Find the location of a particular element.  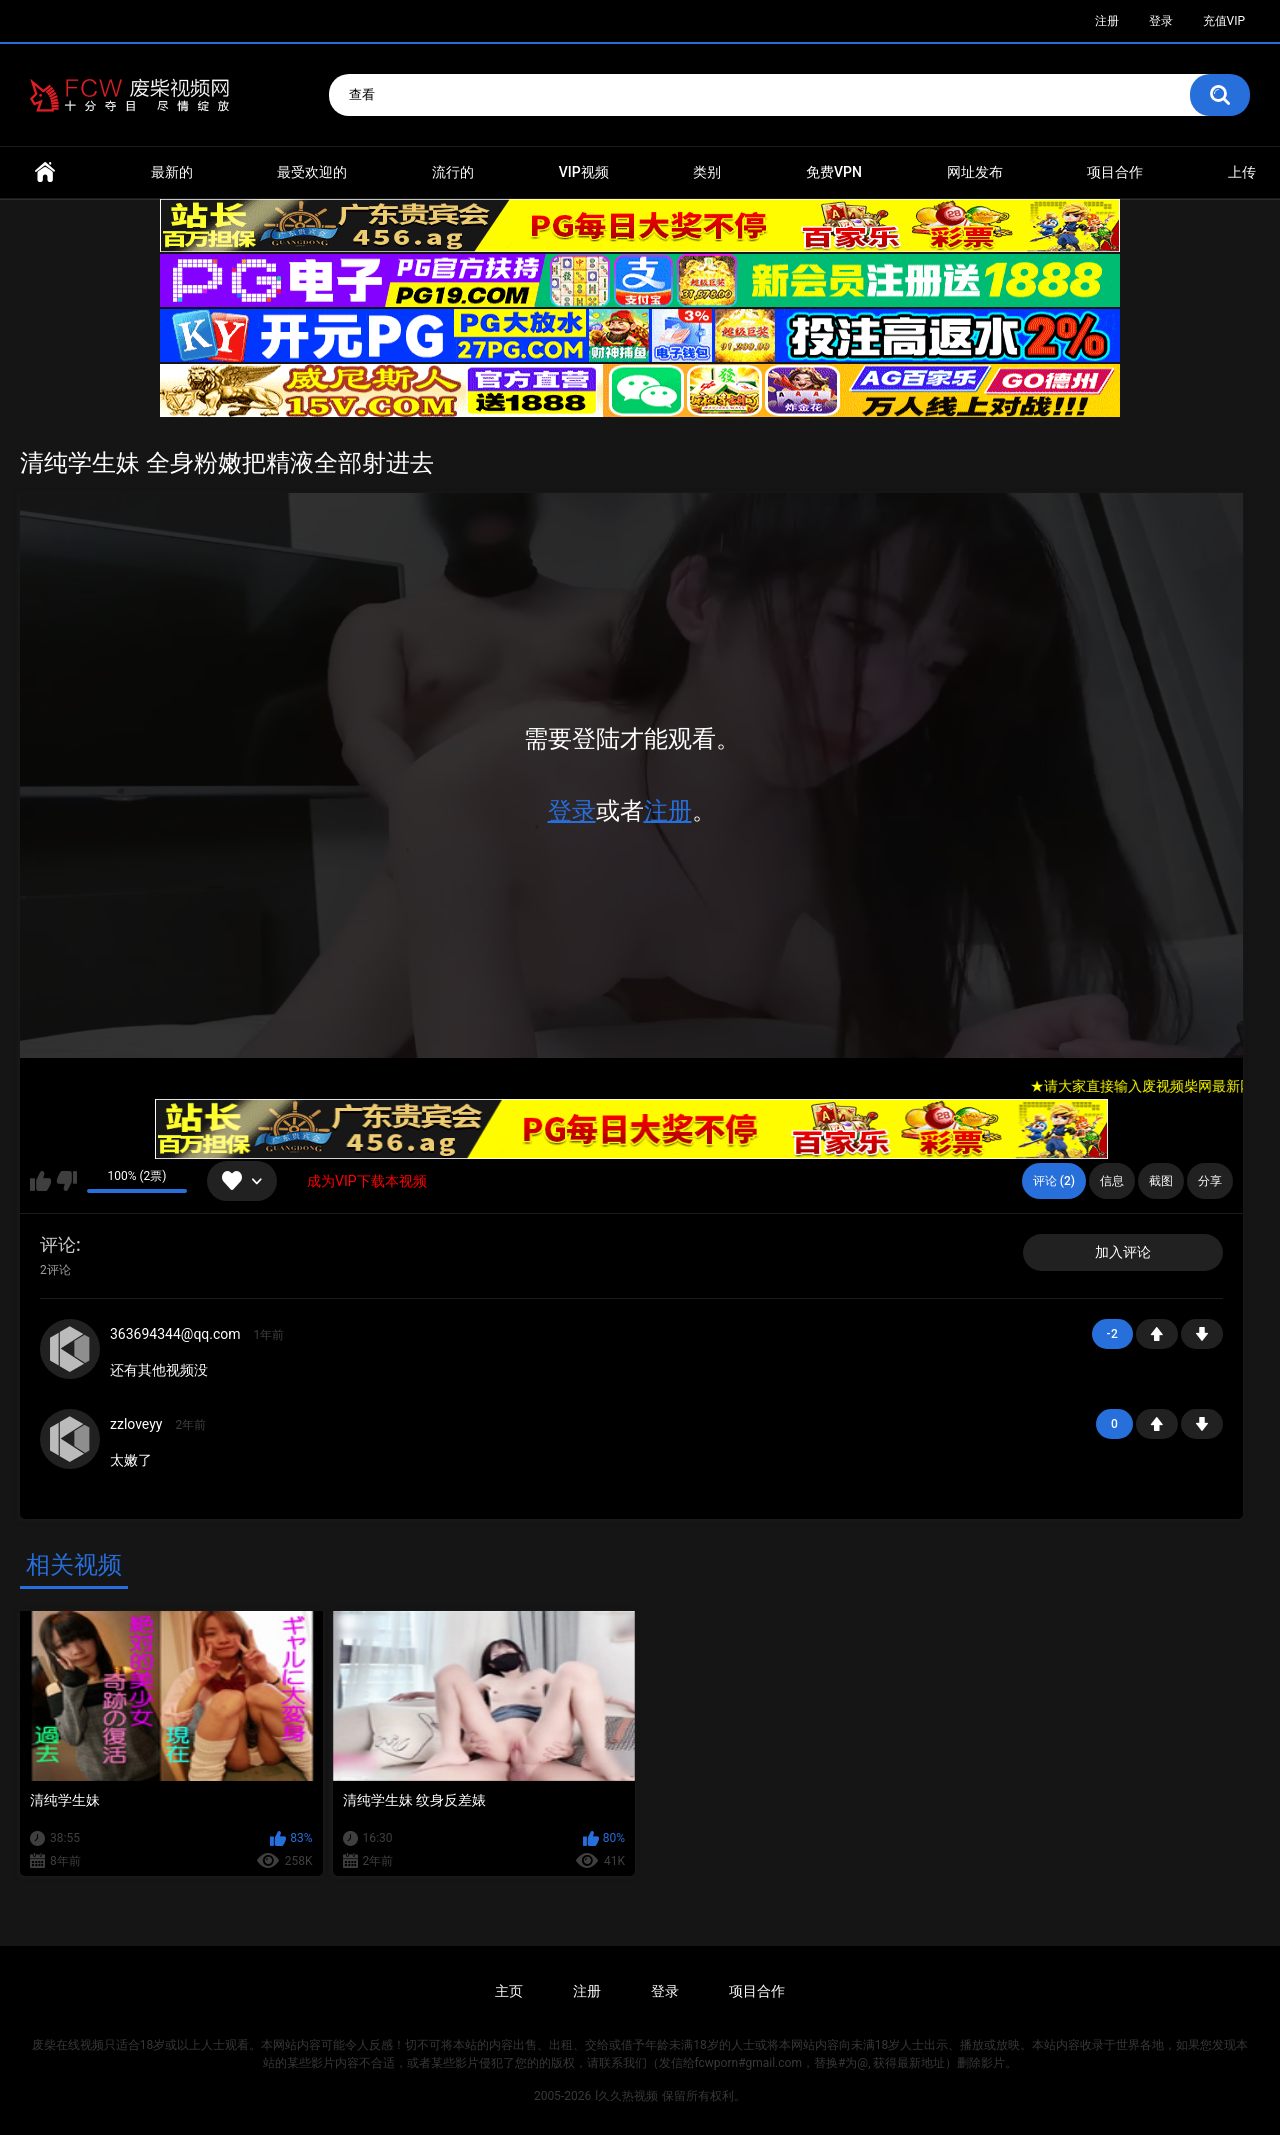

登录 is located at coordinates (1161, 21).